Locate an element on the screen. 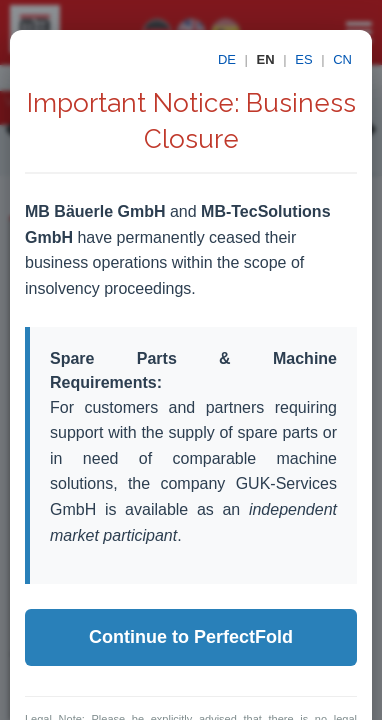 Image resolution: width=382 pixels, height=720 pixels. DE is located at coordinates (227, 59).